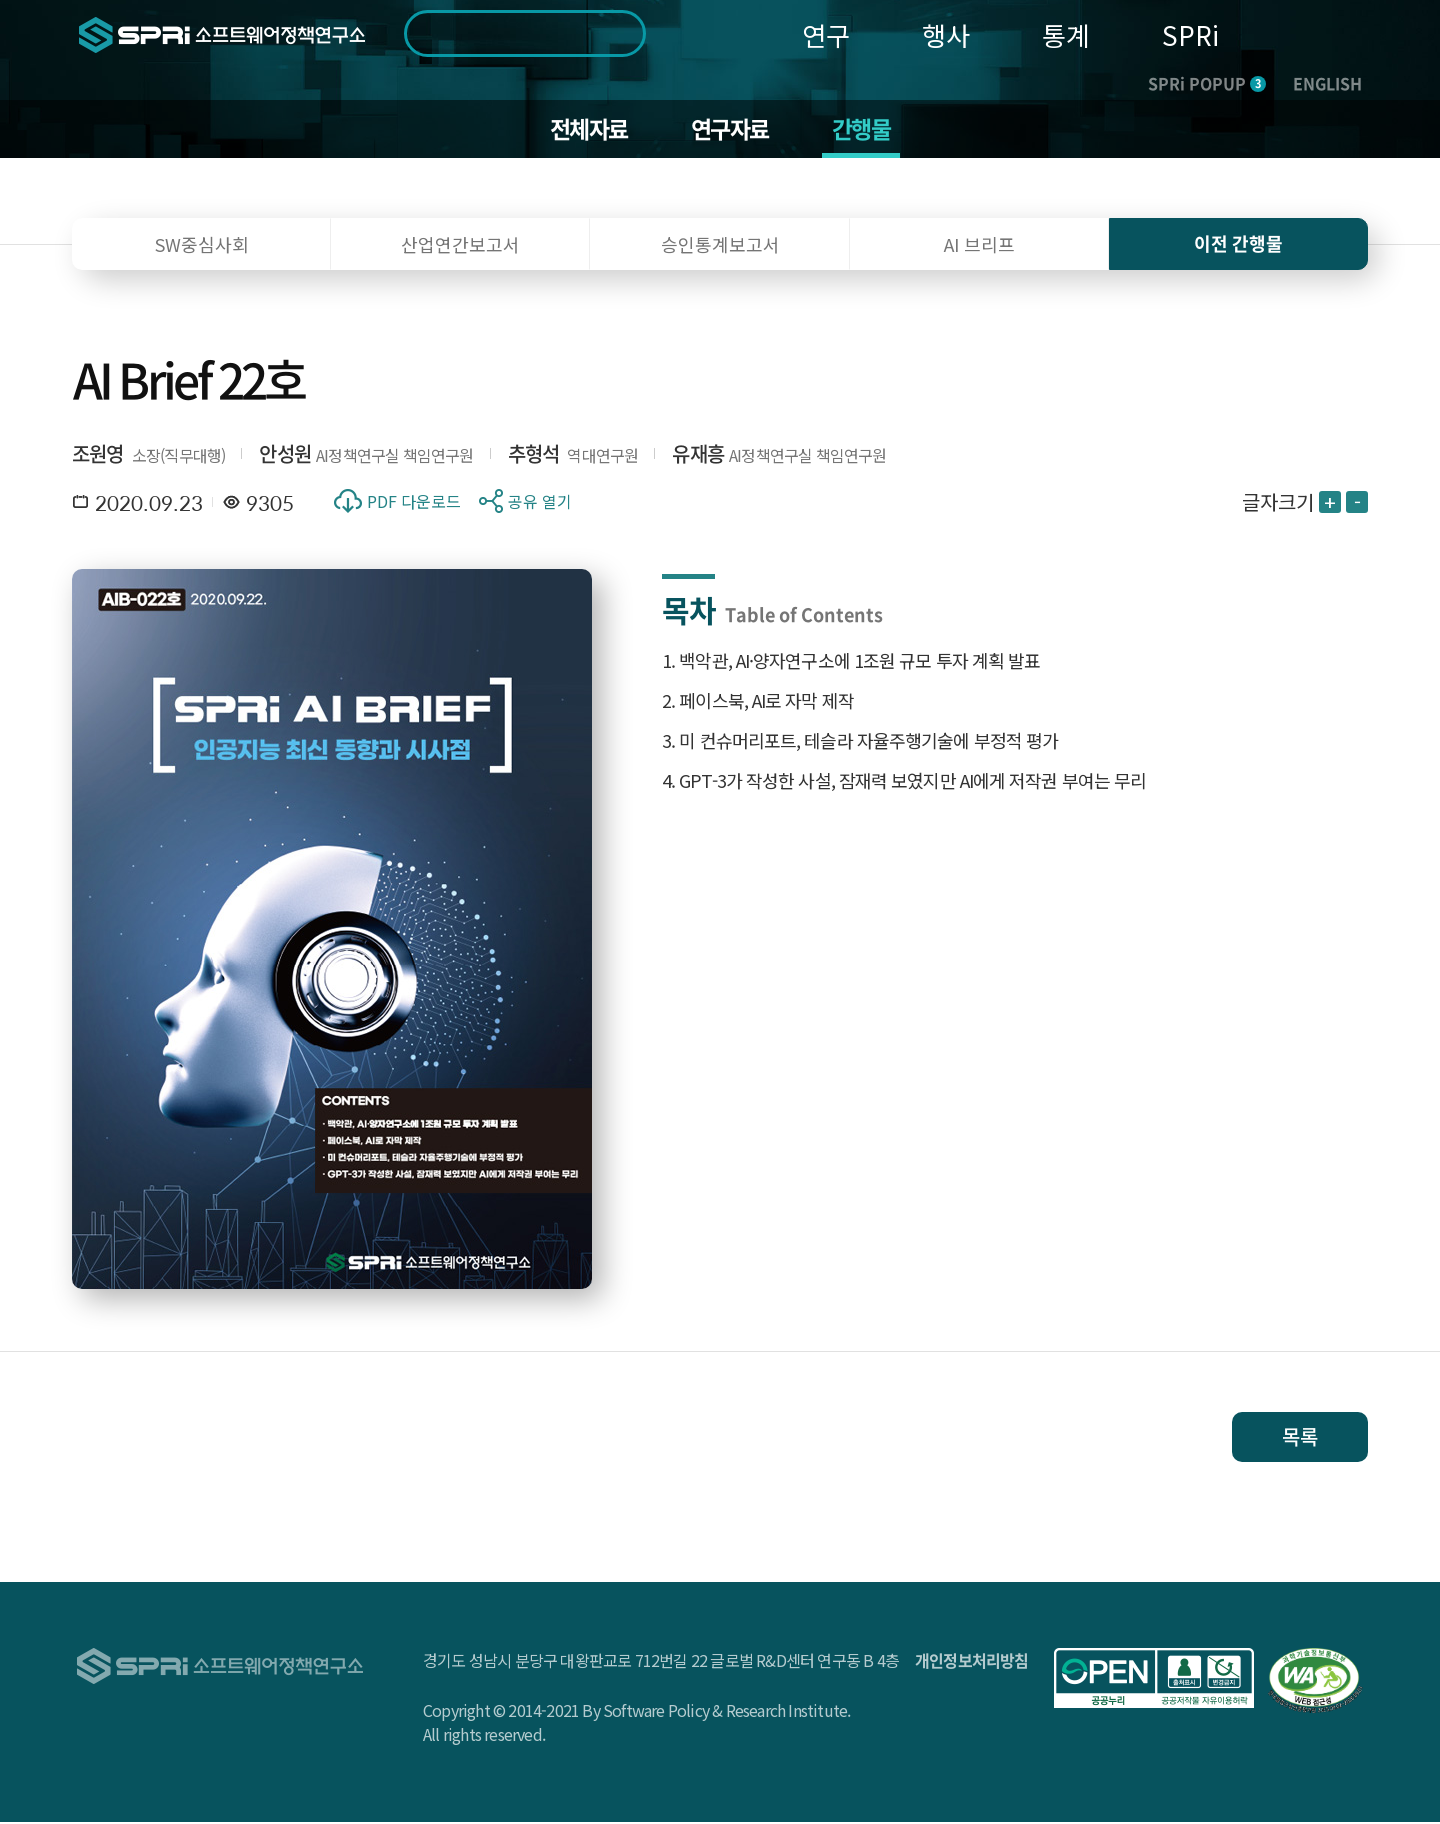  Describe the element at coordinates (730, 130) in the screenshot. I see `연구자료` at that location.